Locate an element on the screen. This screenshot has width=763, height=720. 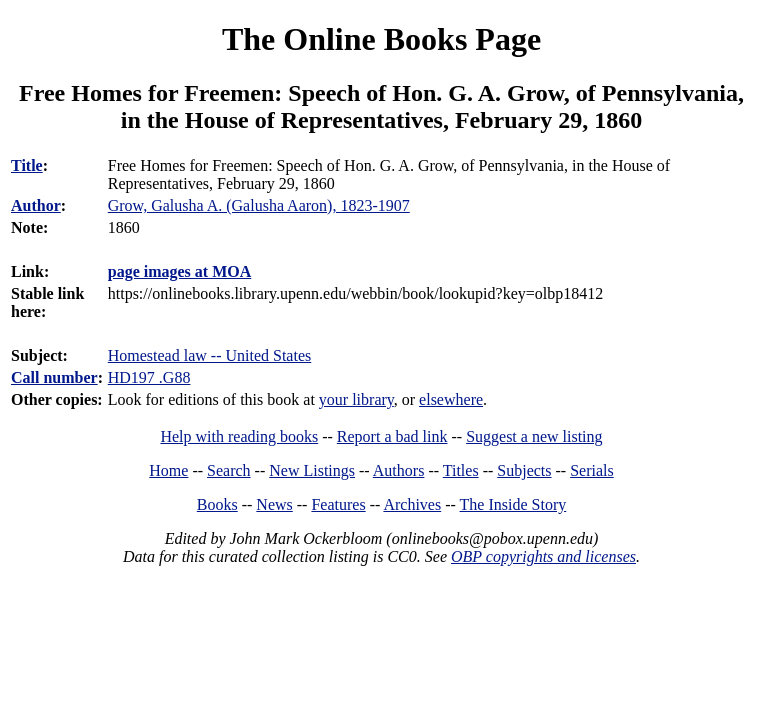
Call number is located at coordinates (54, 377).